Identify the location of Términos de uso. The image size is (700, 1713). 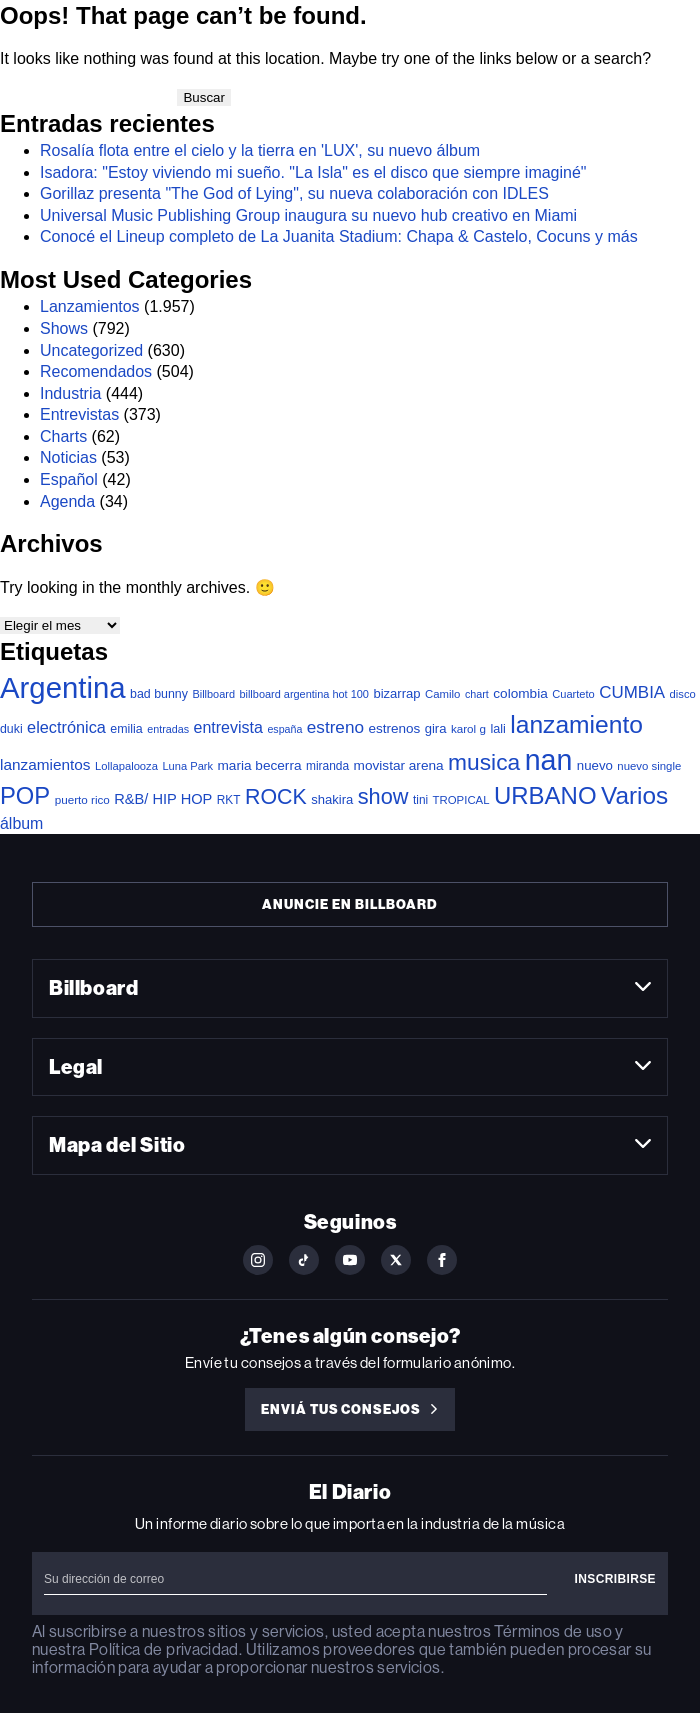
(552, 1631).